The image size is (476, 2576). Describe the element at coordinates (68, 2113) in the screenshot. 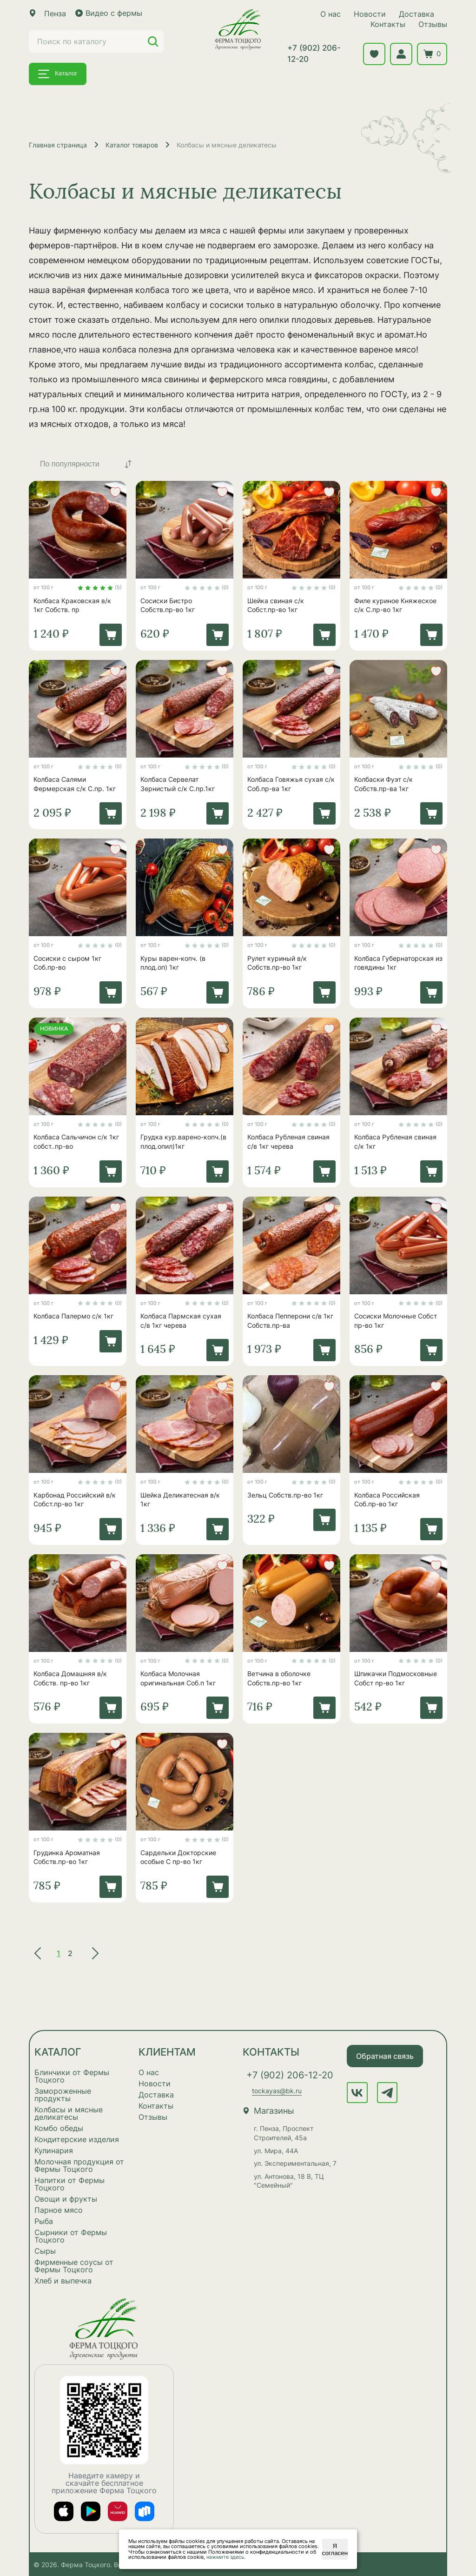

I see `Колбасы и мясные деликатесы` at that location.